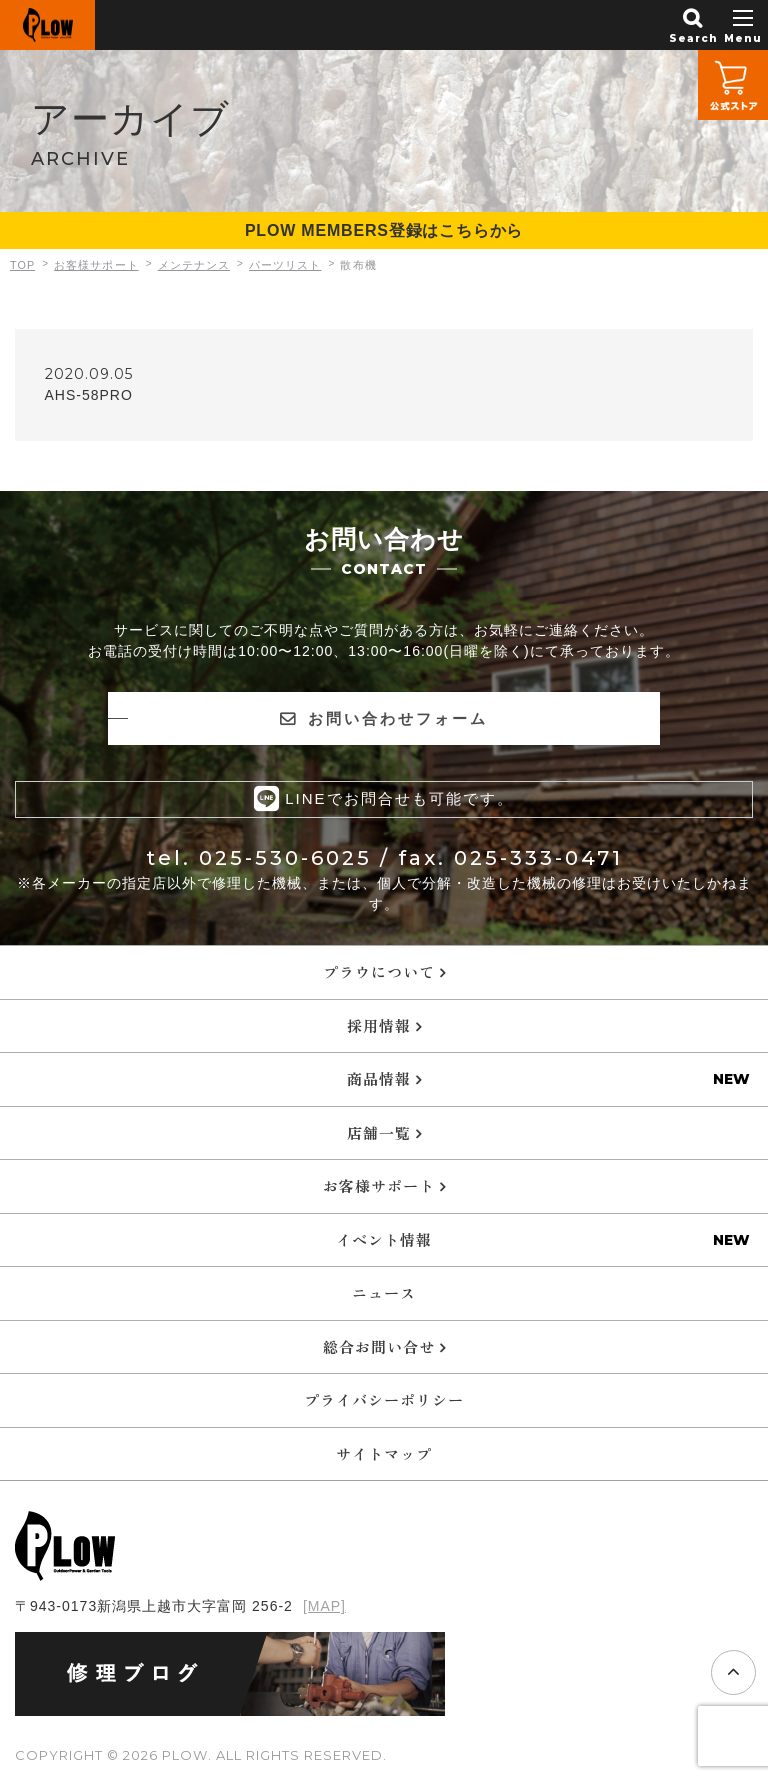  What do you see at coordinates (324, 1605) in the screenshot?
I see `[MAP]` at bounding box center [324, 1605].